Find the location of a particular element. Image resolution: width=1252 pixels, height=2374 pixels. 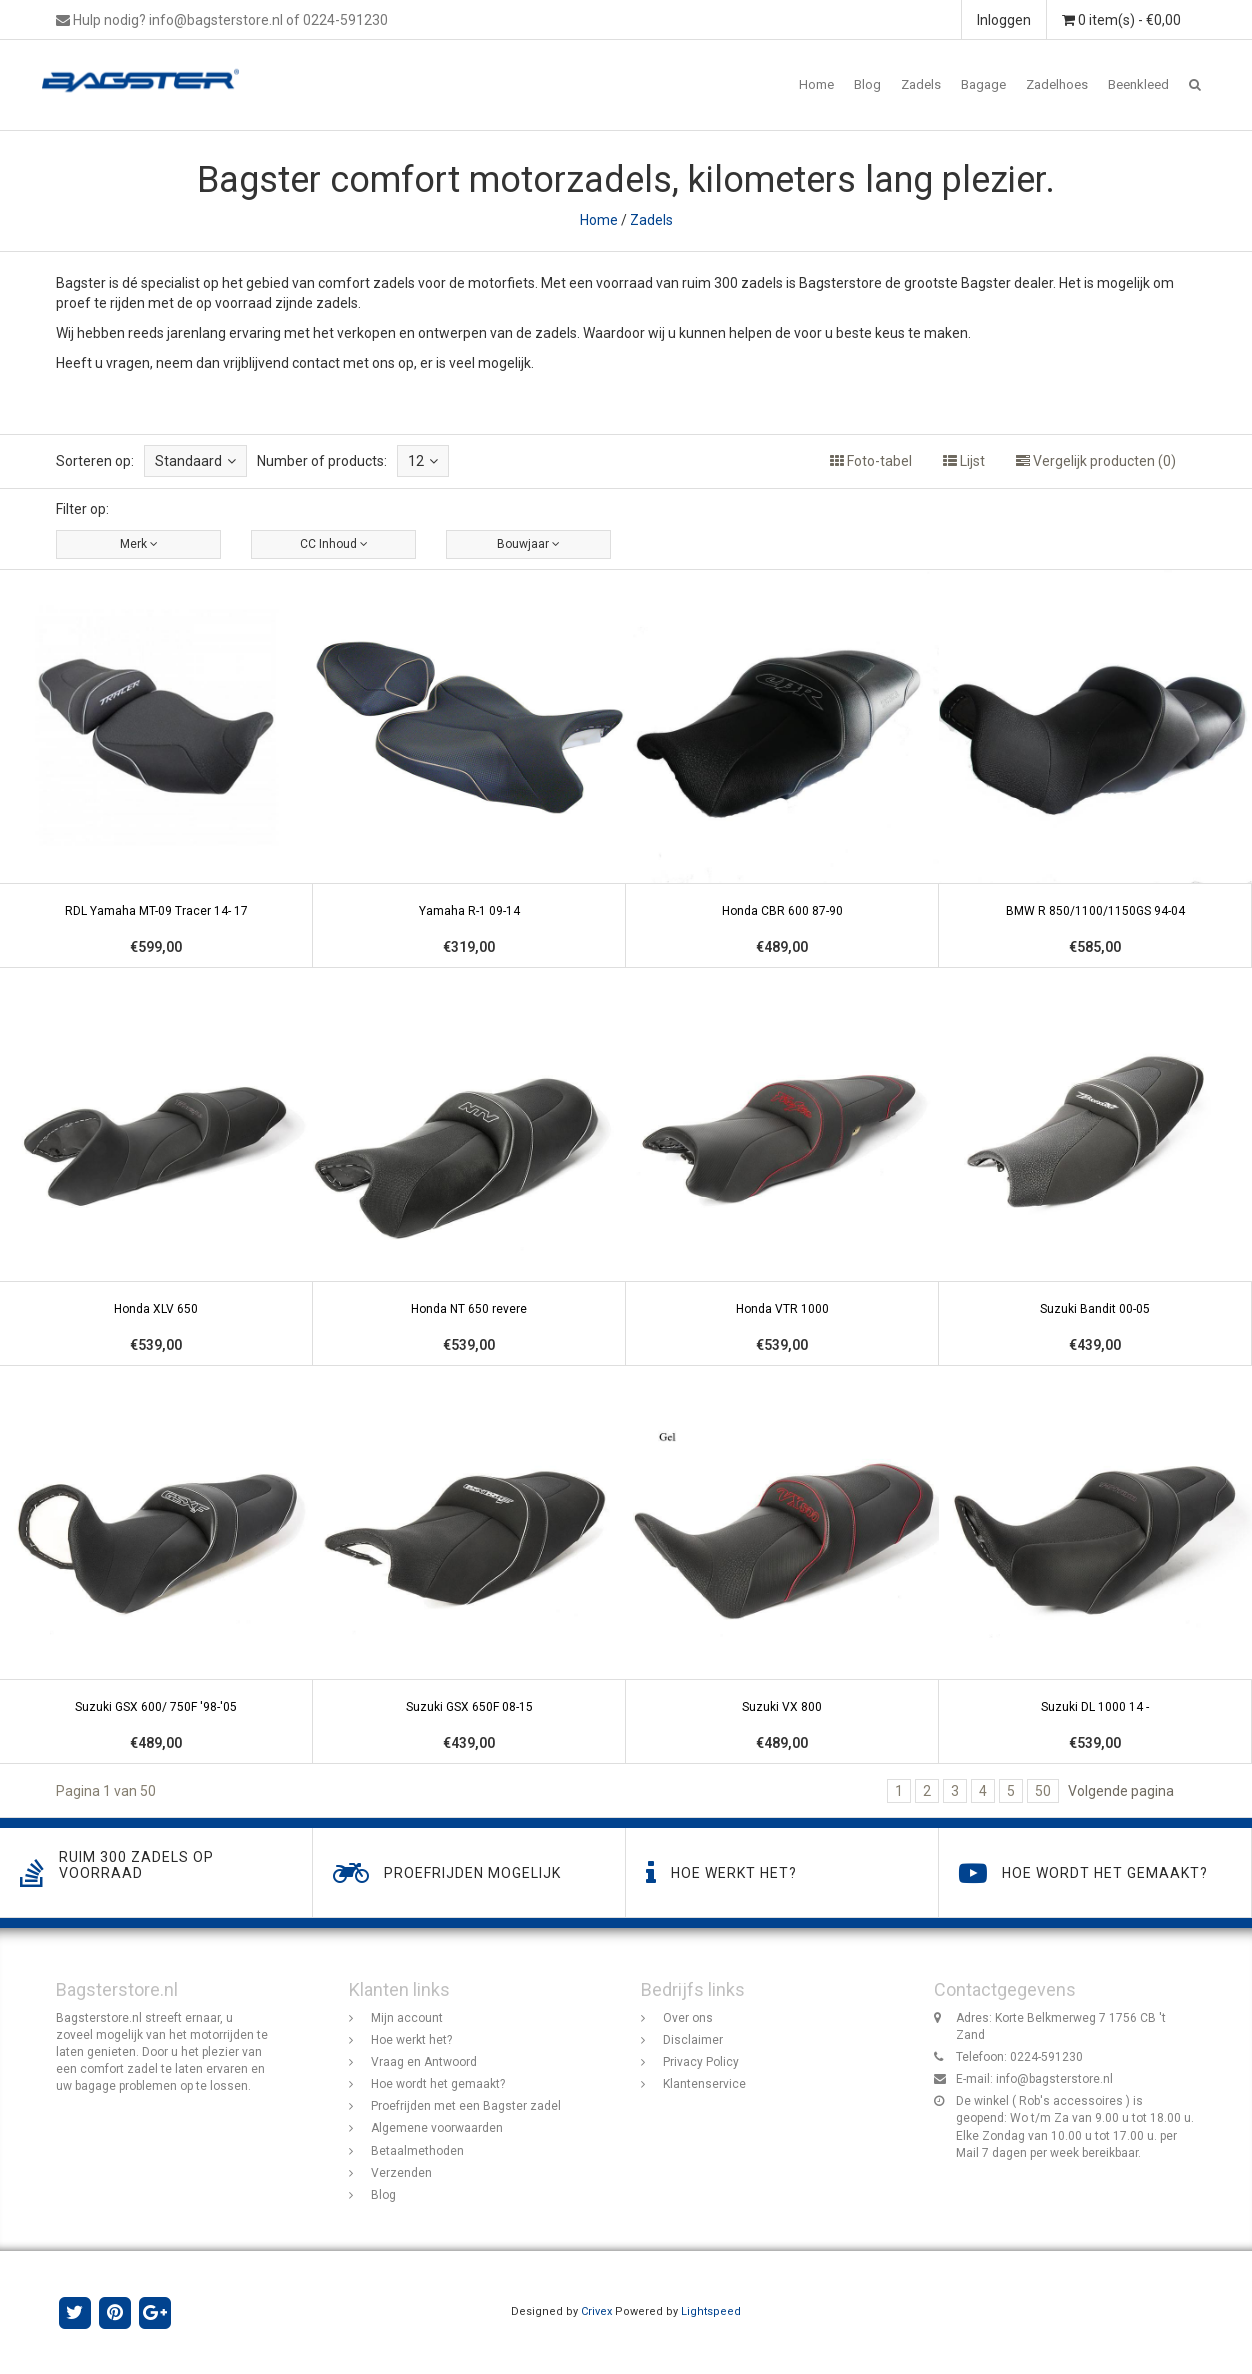

Bouwjaar is located at coordinates (528, 544).